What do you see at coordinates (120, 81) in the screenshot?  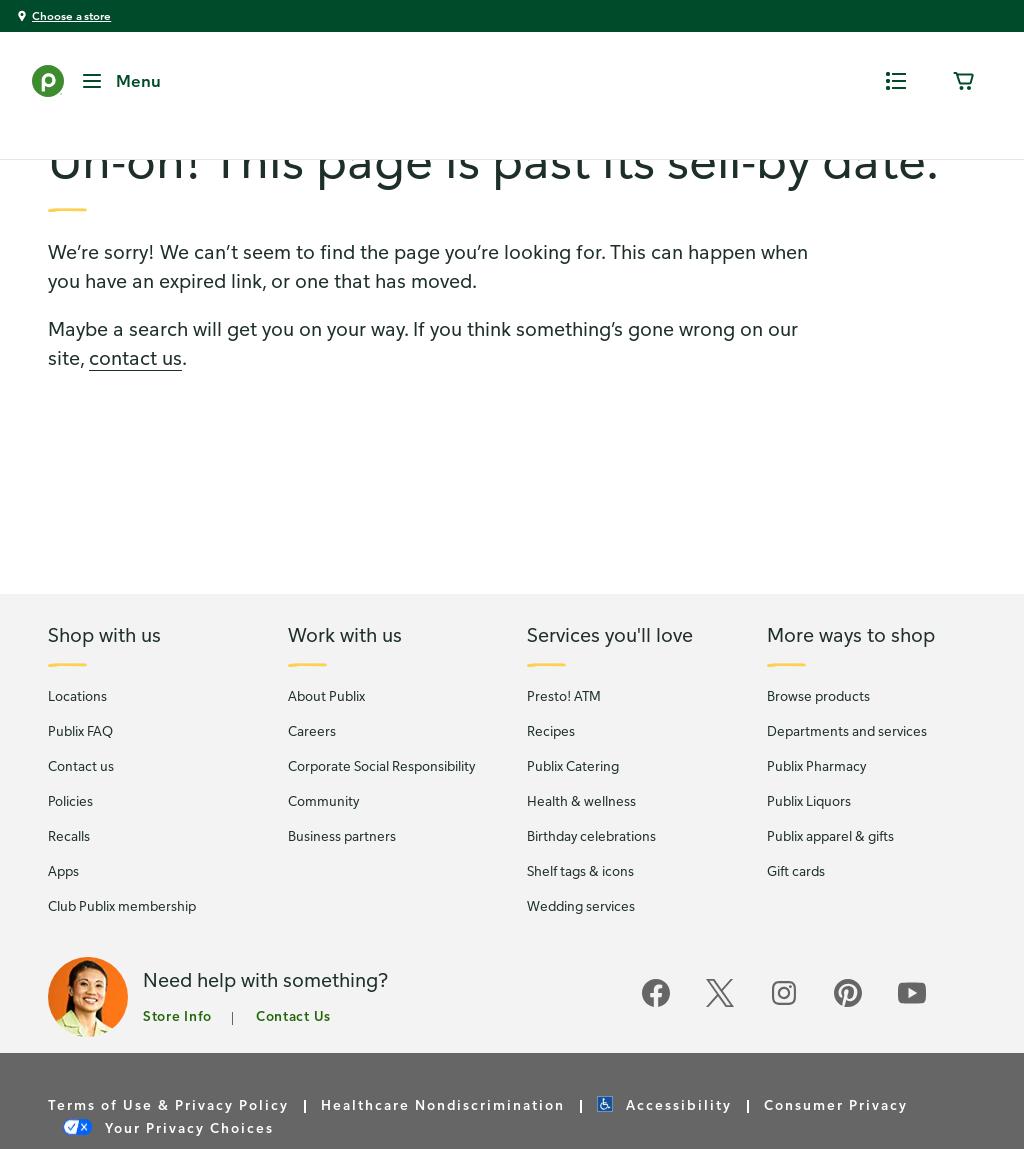 I see `[Menu Button]` at bounding box center [120, 81].